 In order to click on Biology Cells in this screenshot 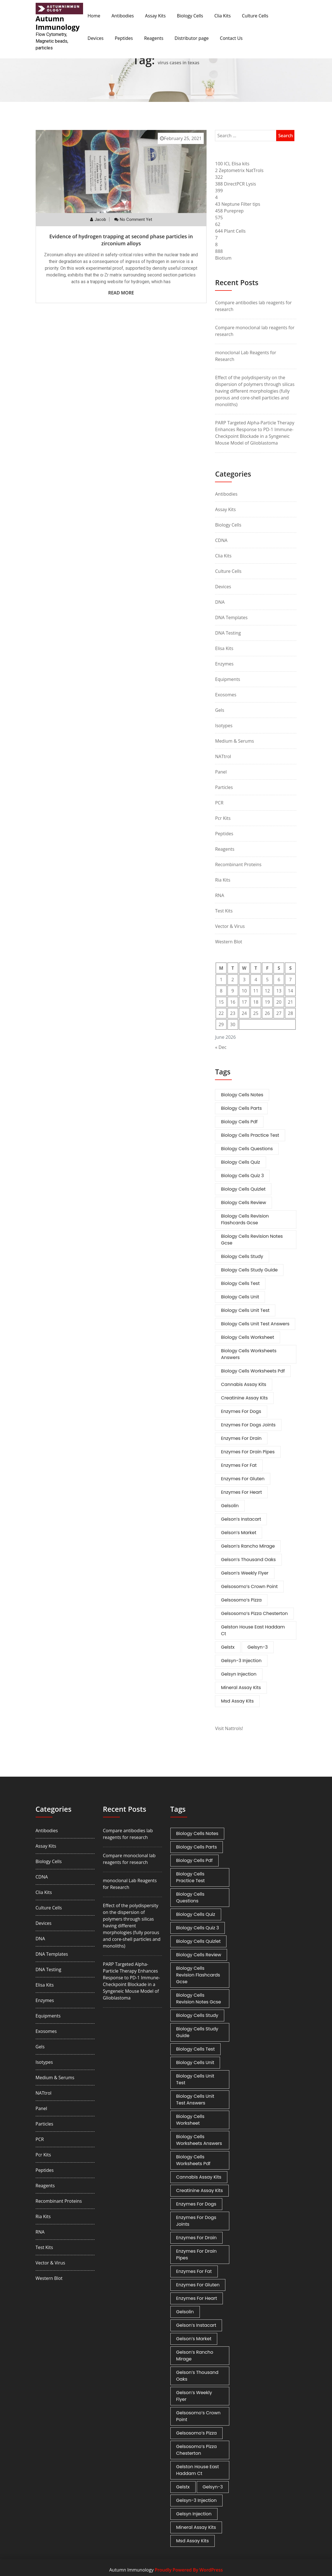, I will do `click(190, 16)`.